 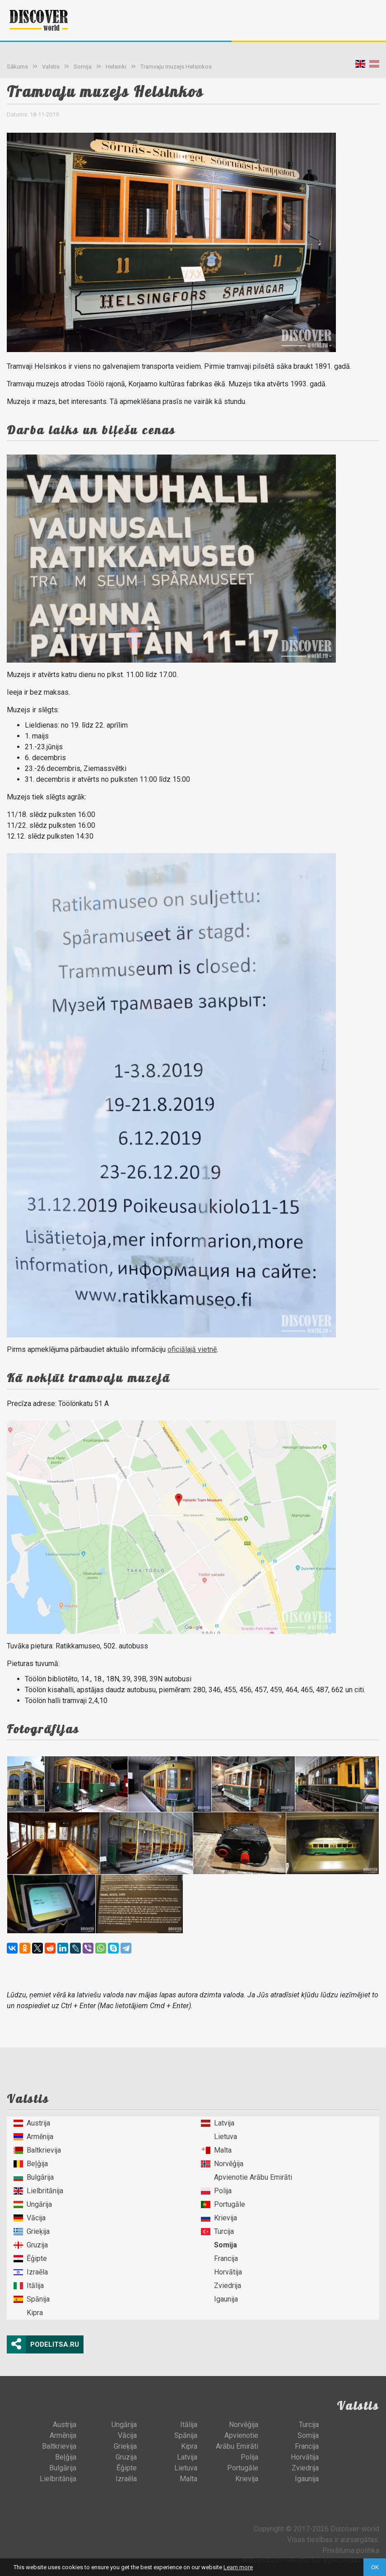 What do you see at coordinates (17, 66) in the screenshot?
I see `Sākums` at bounding box center [17, 66].